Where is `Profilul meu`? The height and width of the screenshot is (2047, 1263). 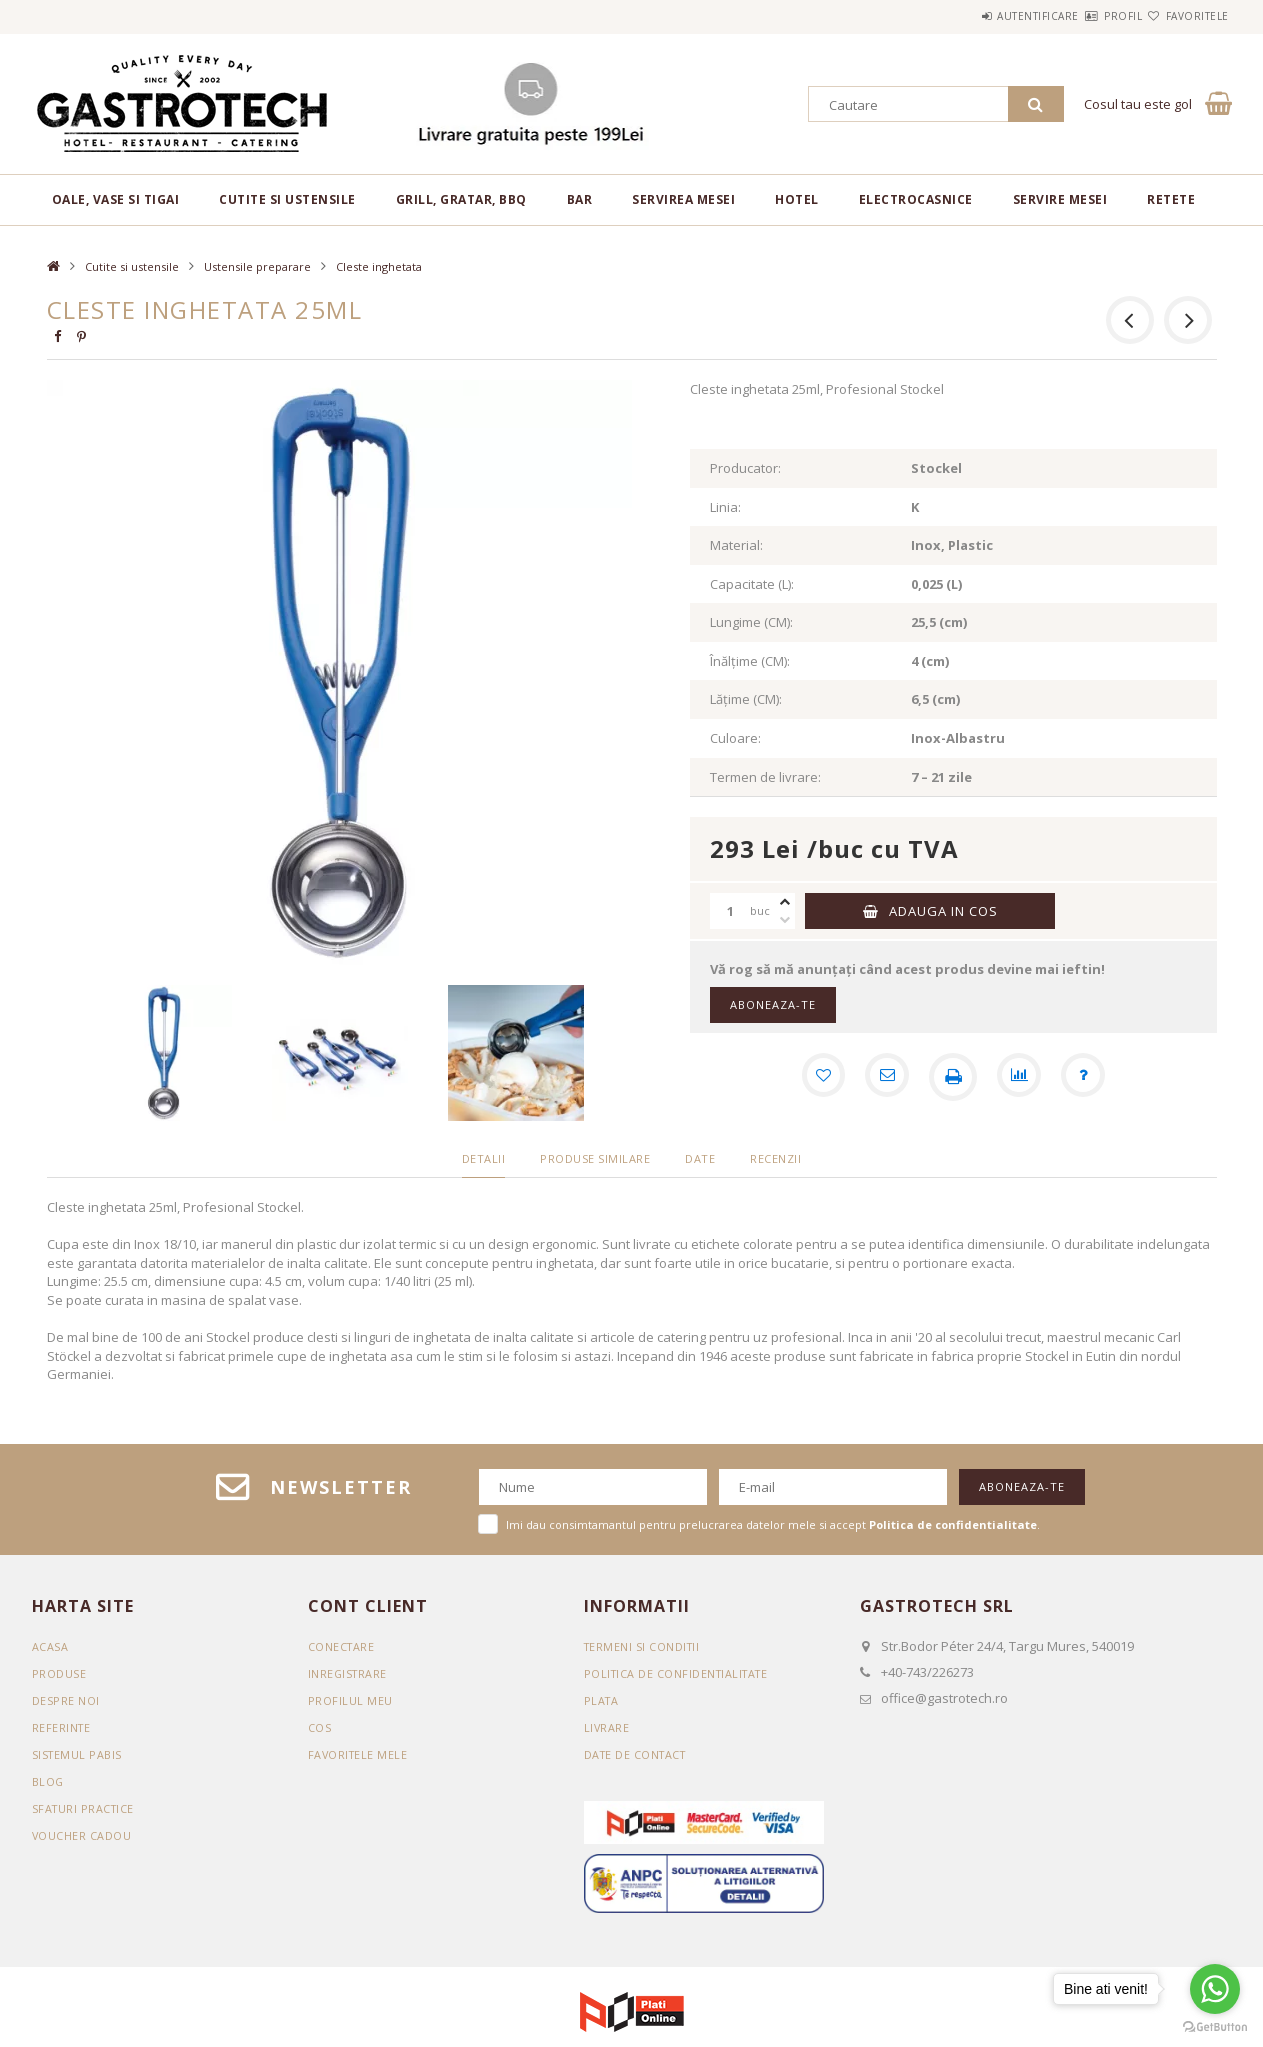
Profilul meu is located at coordinates (350, 1700).